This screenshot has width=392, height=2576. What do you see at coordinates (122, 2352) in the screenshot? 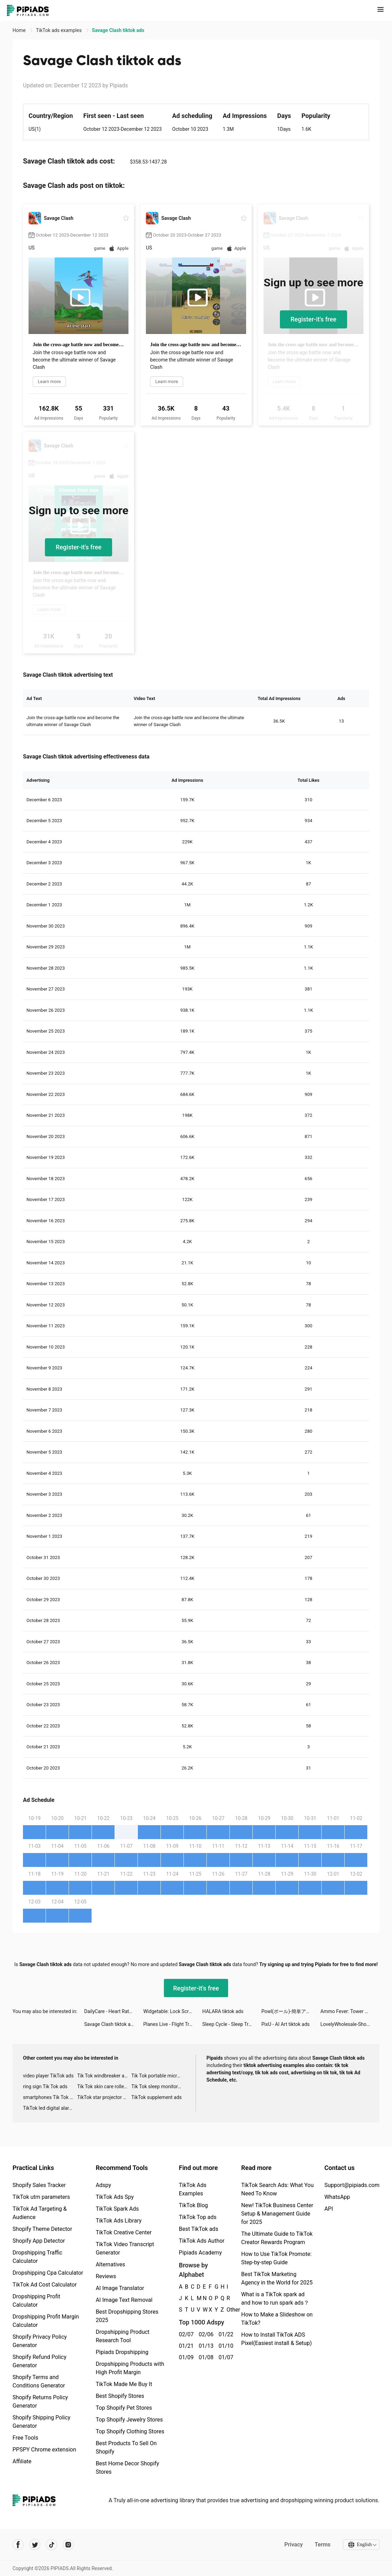
I see `Pipiads Dropshipping` at bounding box center [122, 2352].